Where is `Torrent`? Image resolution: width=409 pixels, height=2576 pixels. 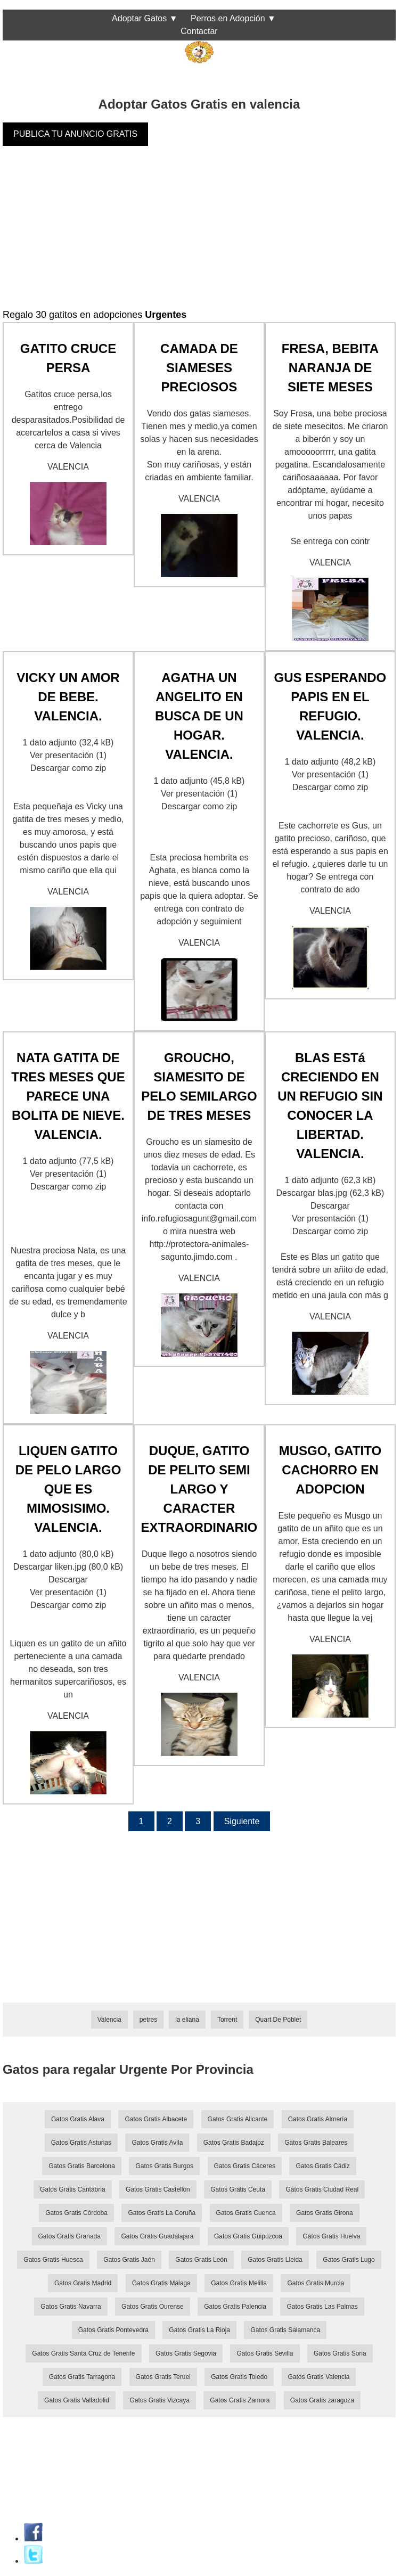 Torrent is located at coordinates (227, 2019).